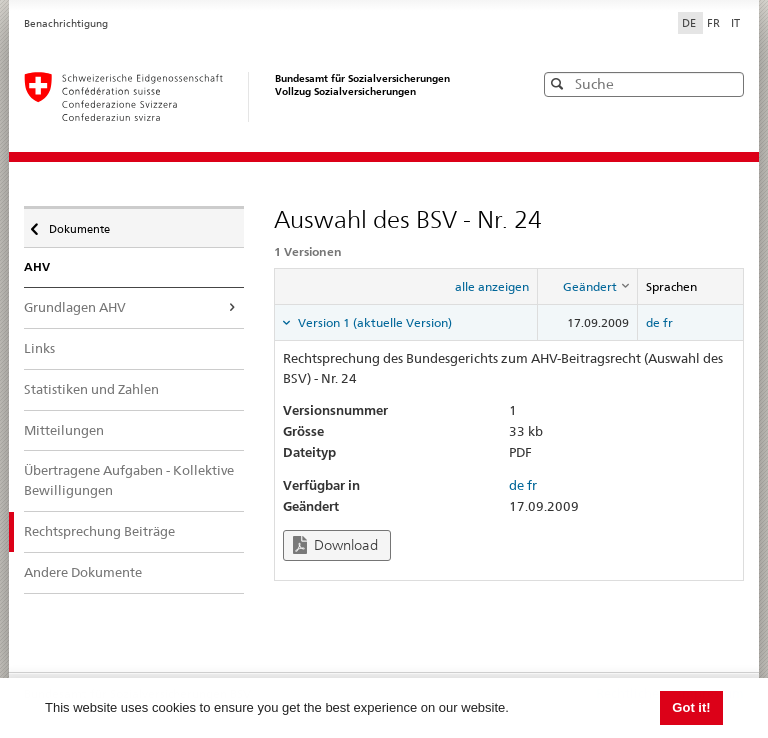 The image size is (768, 738). Describe the element at coordinates (129, 480) in the screenshot. I see `Übertragene Aufgaben - Kollektive Bewilligungen` at that location.